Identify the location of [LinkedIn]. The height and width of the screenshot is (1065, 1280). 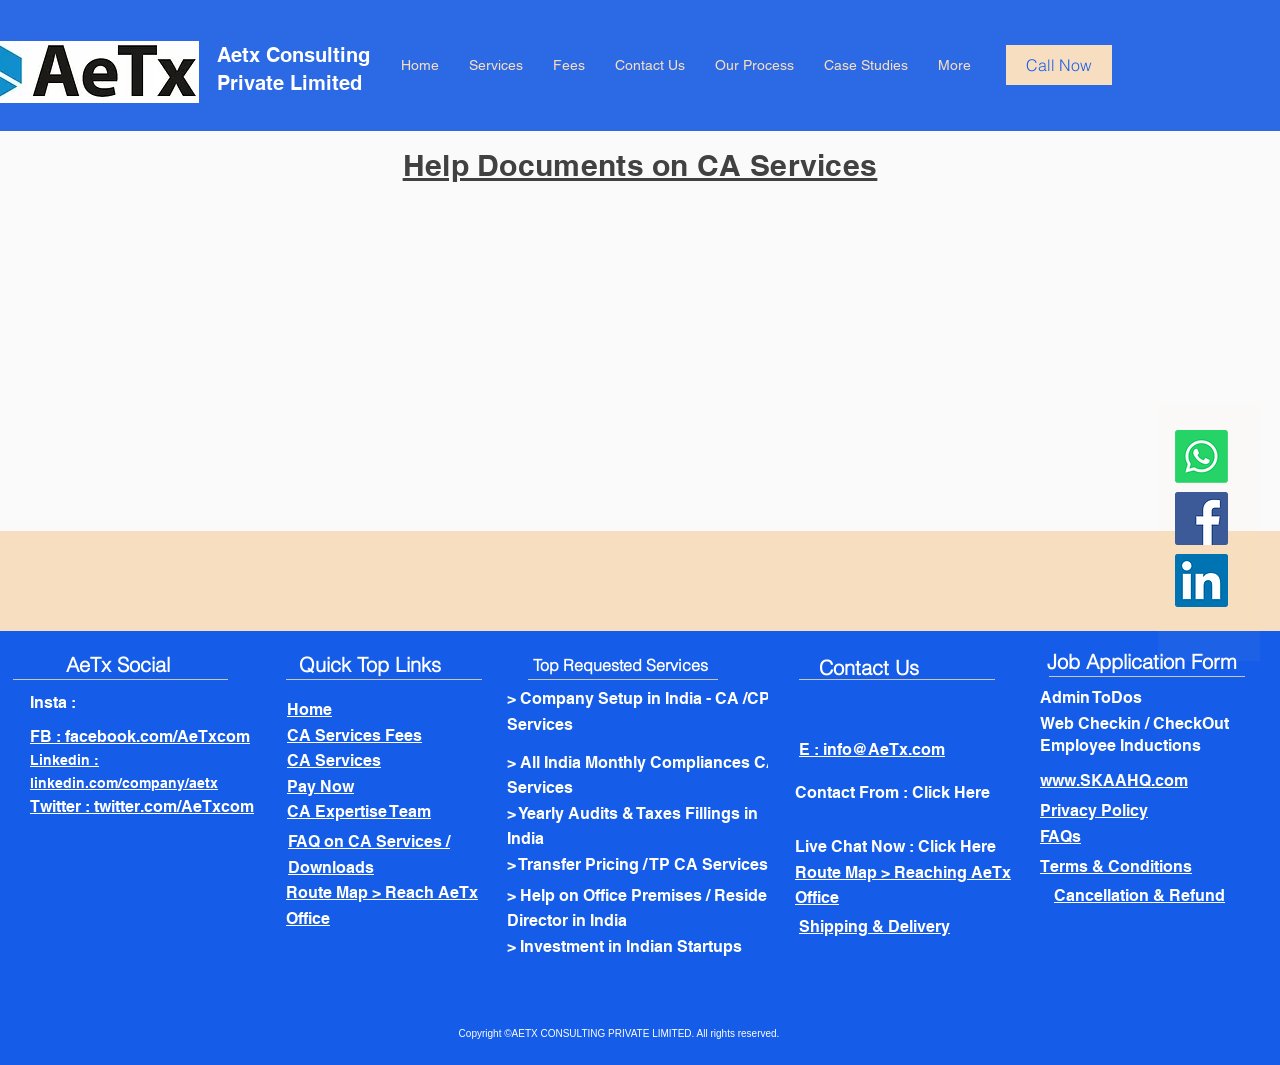
(1201, 580).